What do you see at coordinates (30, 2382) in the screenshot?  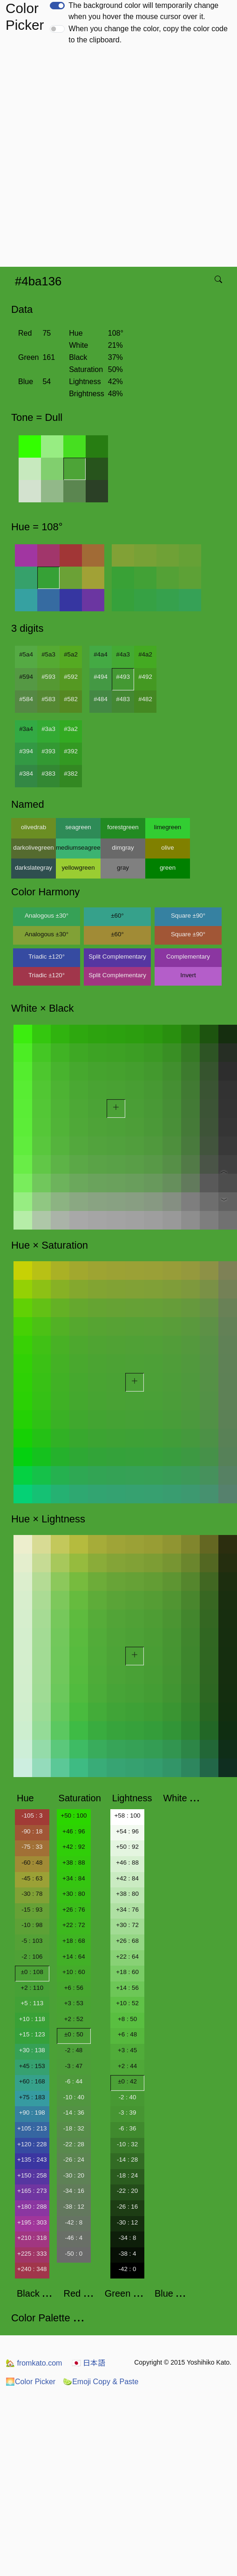 I see `Color Picker` at bounding box center [30, 2382].